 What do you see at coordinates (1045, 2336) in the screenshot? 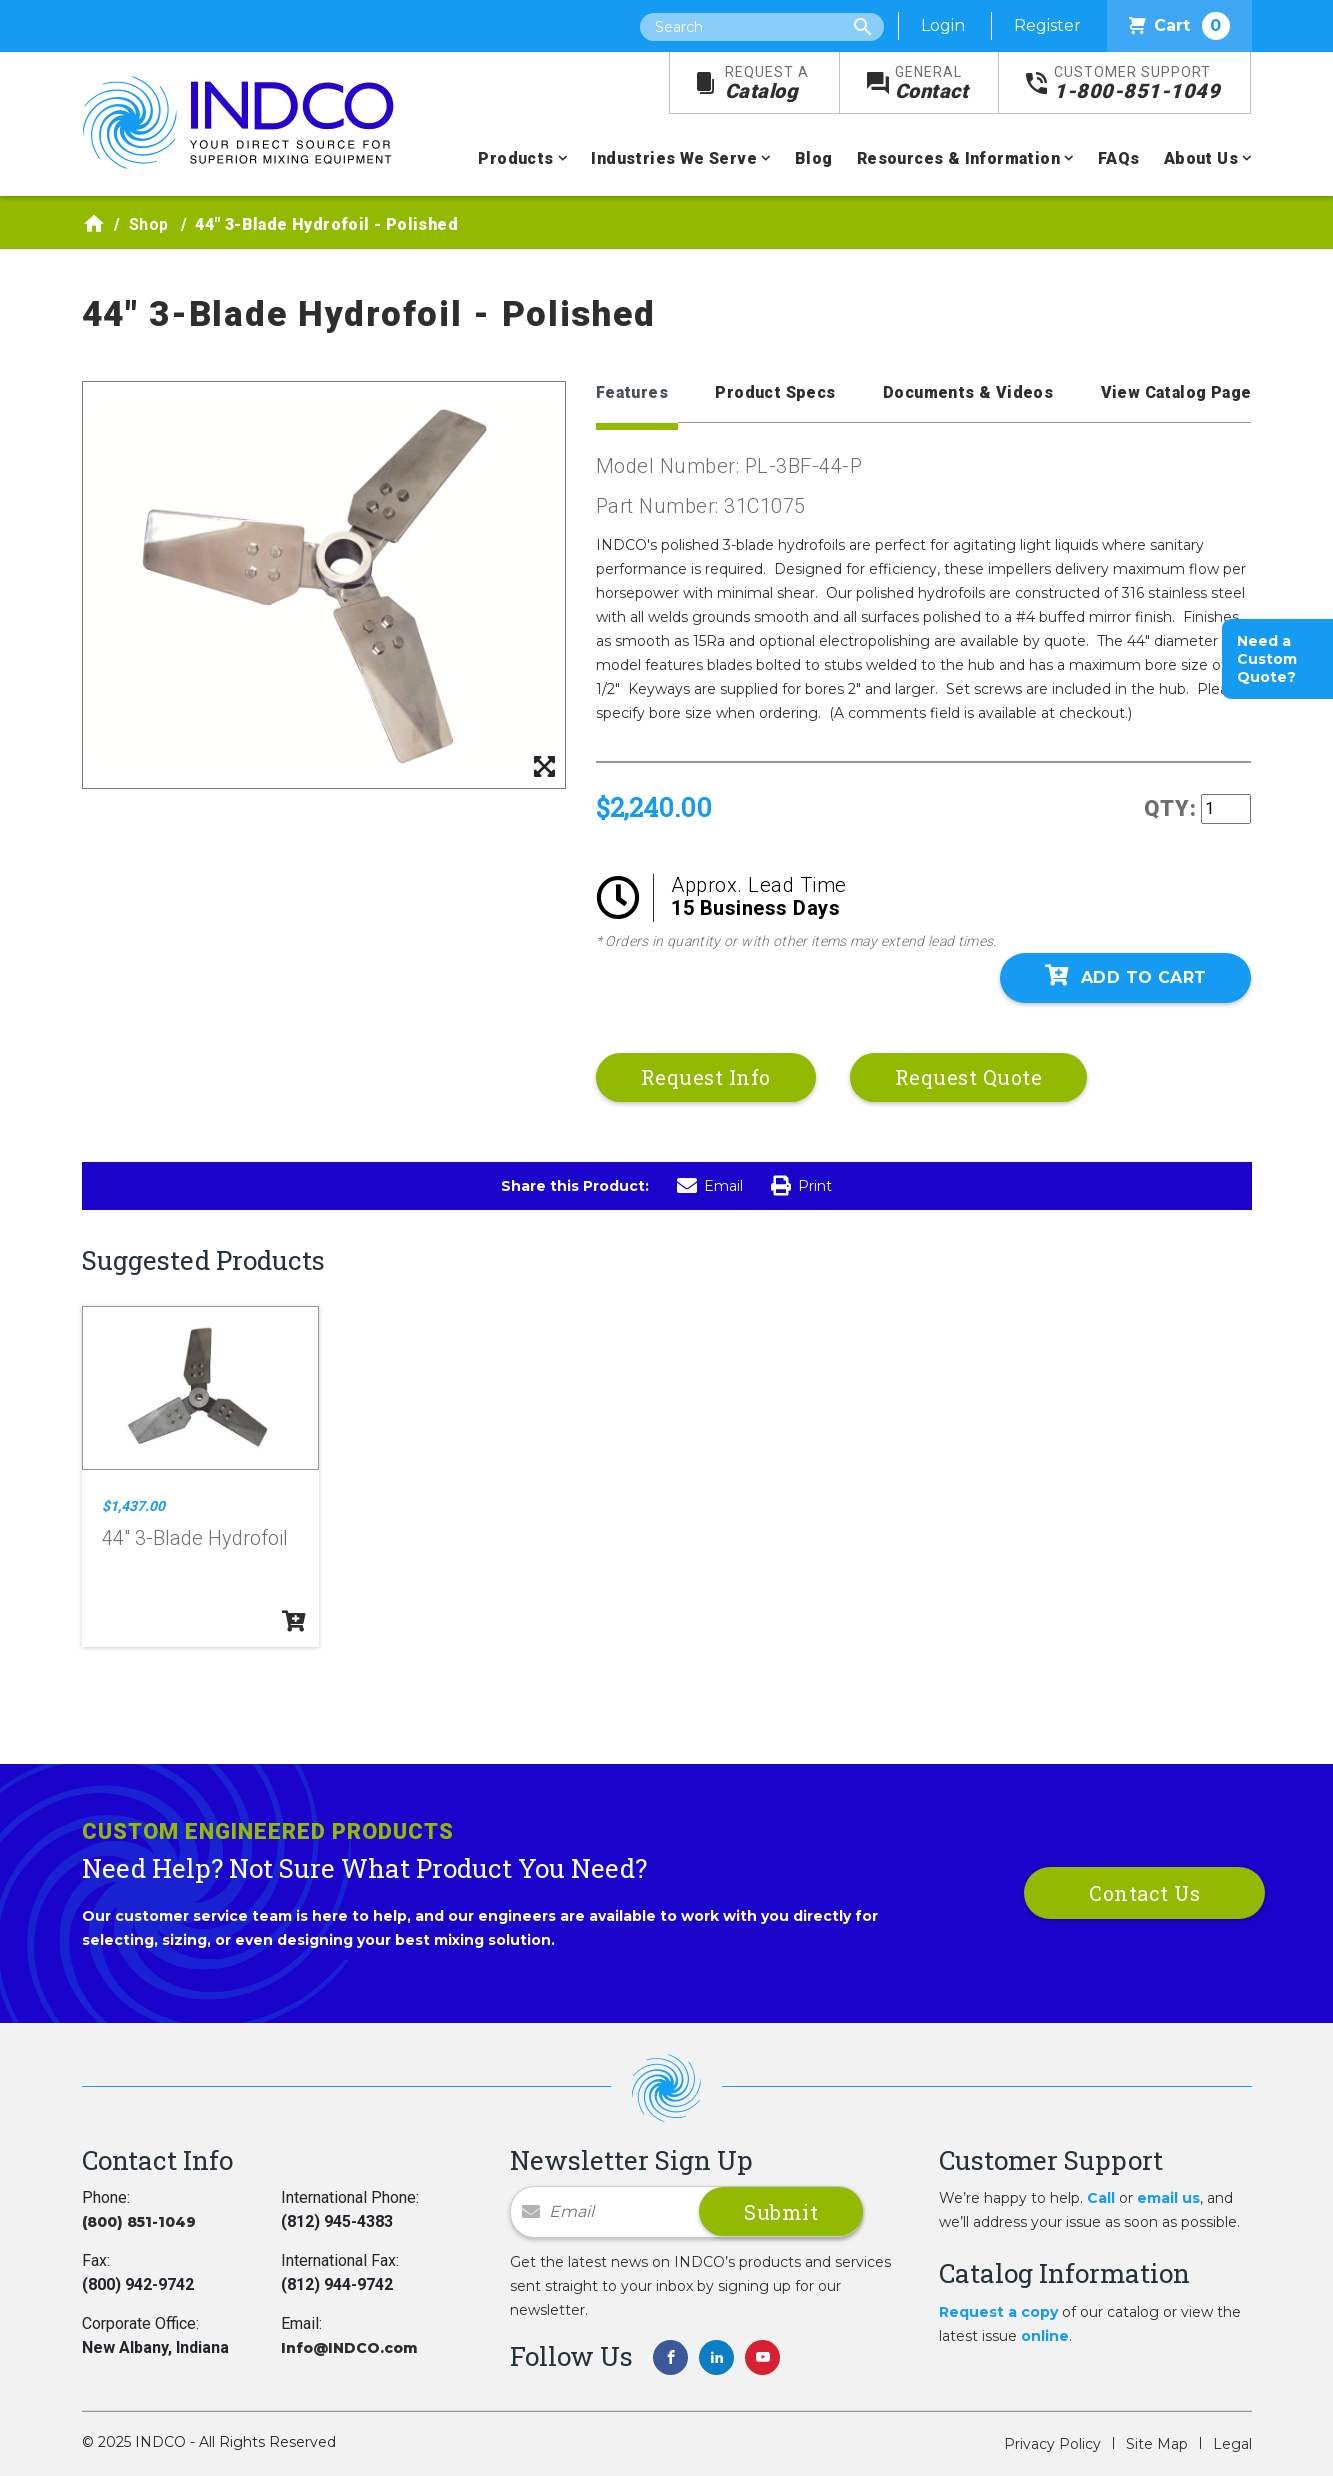
I see `online` at bounding box center [1045, 2336].